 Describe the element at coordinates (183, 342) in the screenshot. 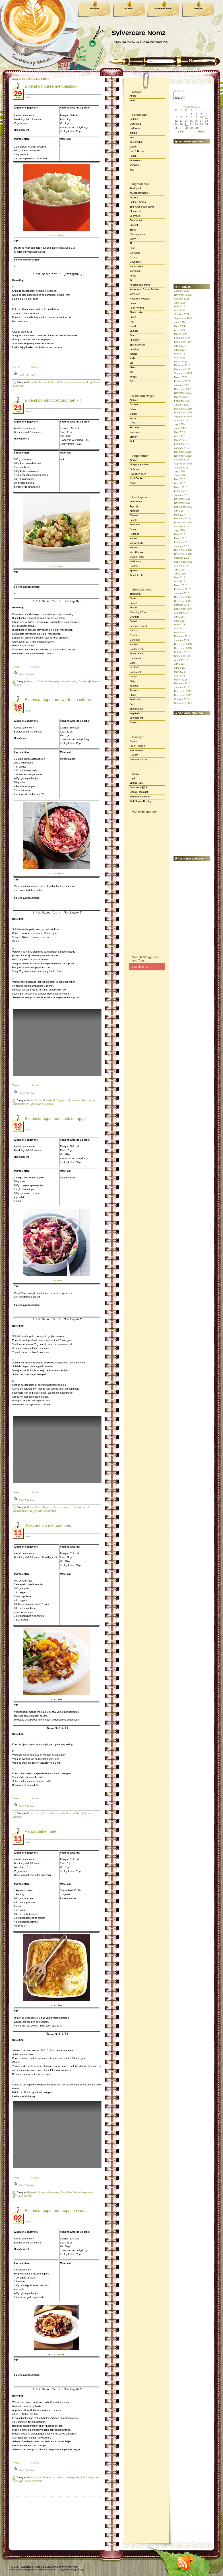

I see `September 2023` at that location.